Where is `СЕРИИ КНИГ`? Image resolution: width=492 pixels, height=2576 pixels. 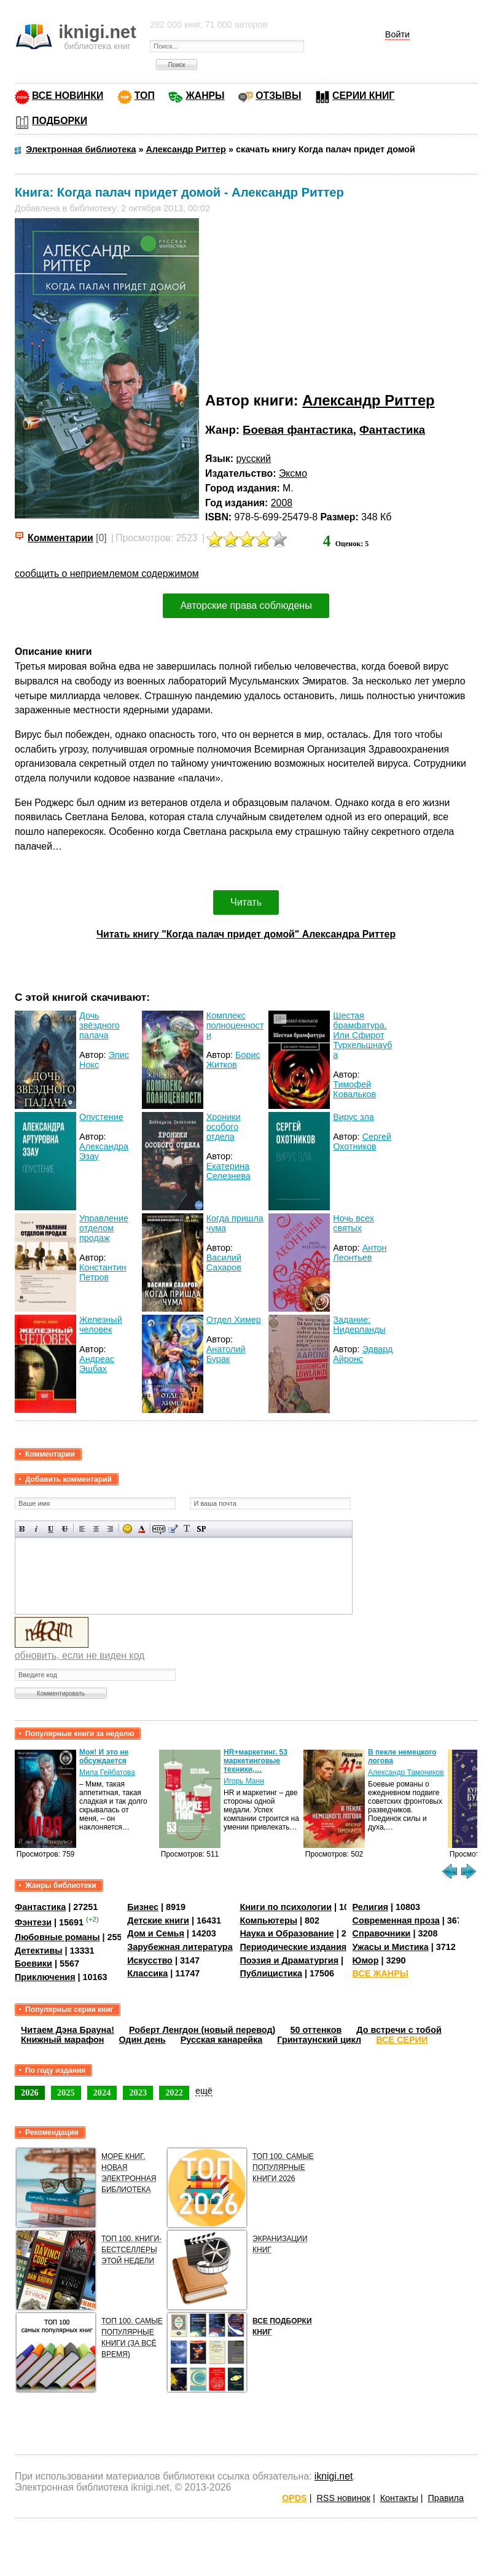 СЕРИИ КНИГ is located at coordinates (363, 95).